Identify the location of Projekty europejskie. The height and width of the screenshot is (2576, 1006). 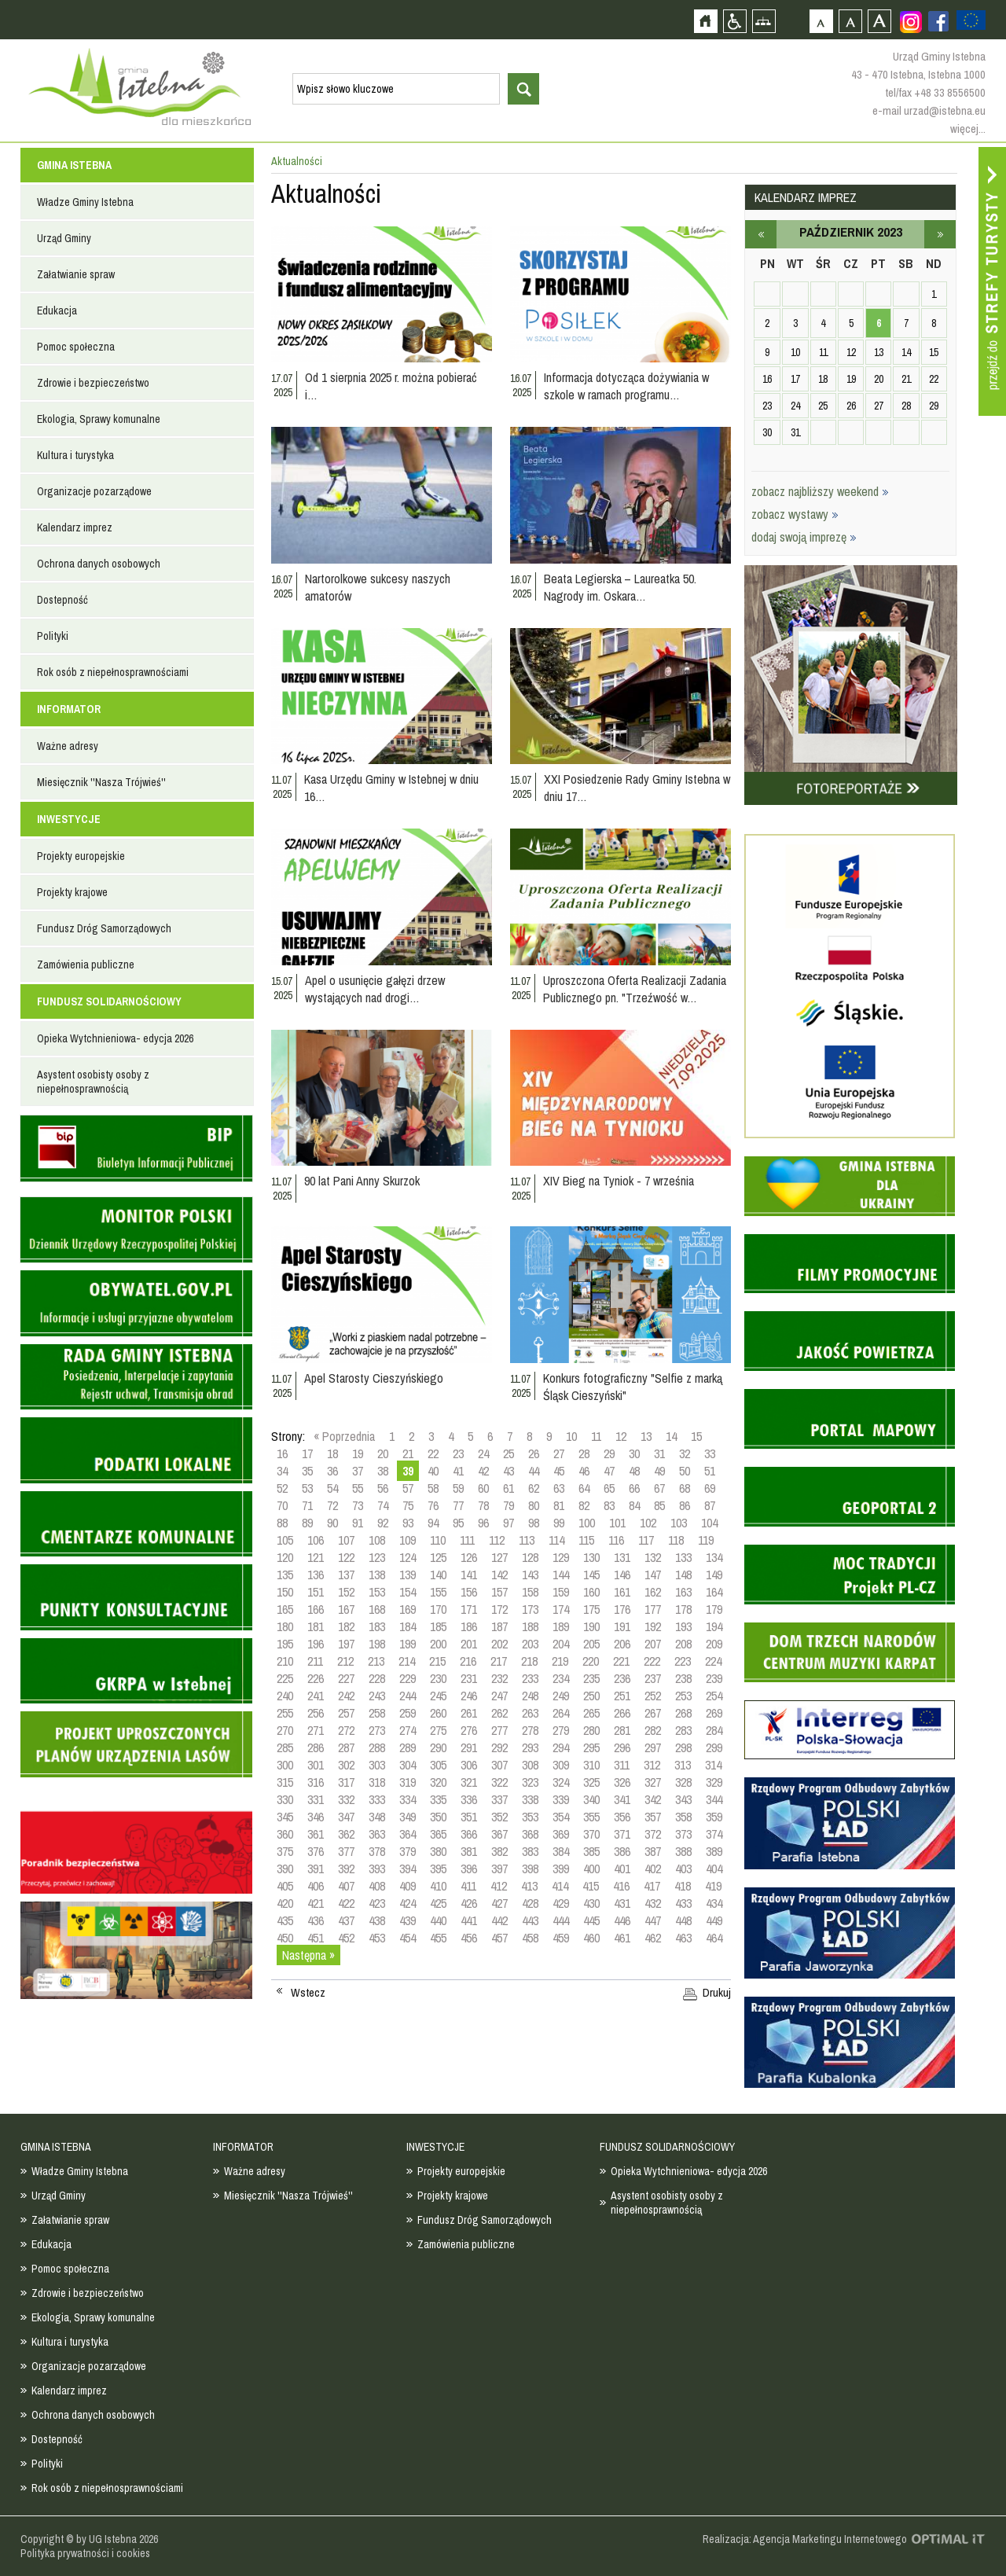
(81, 856).